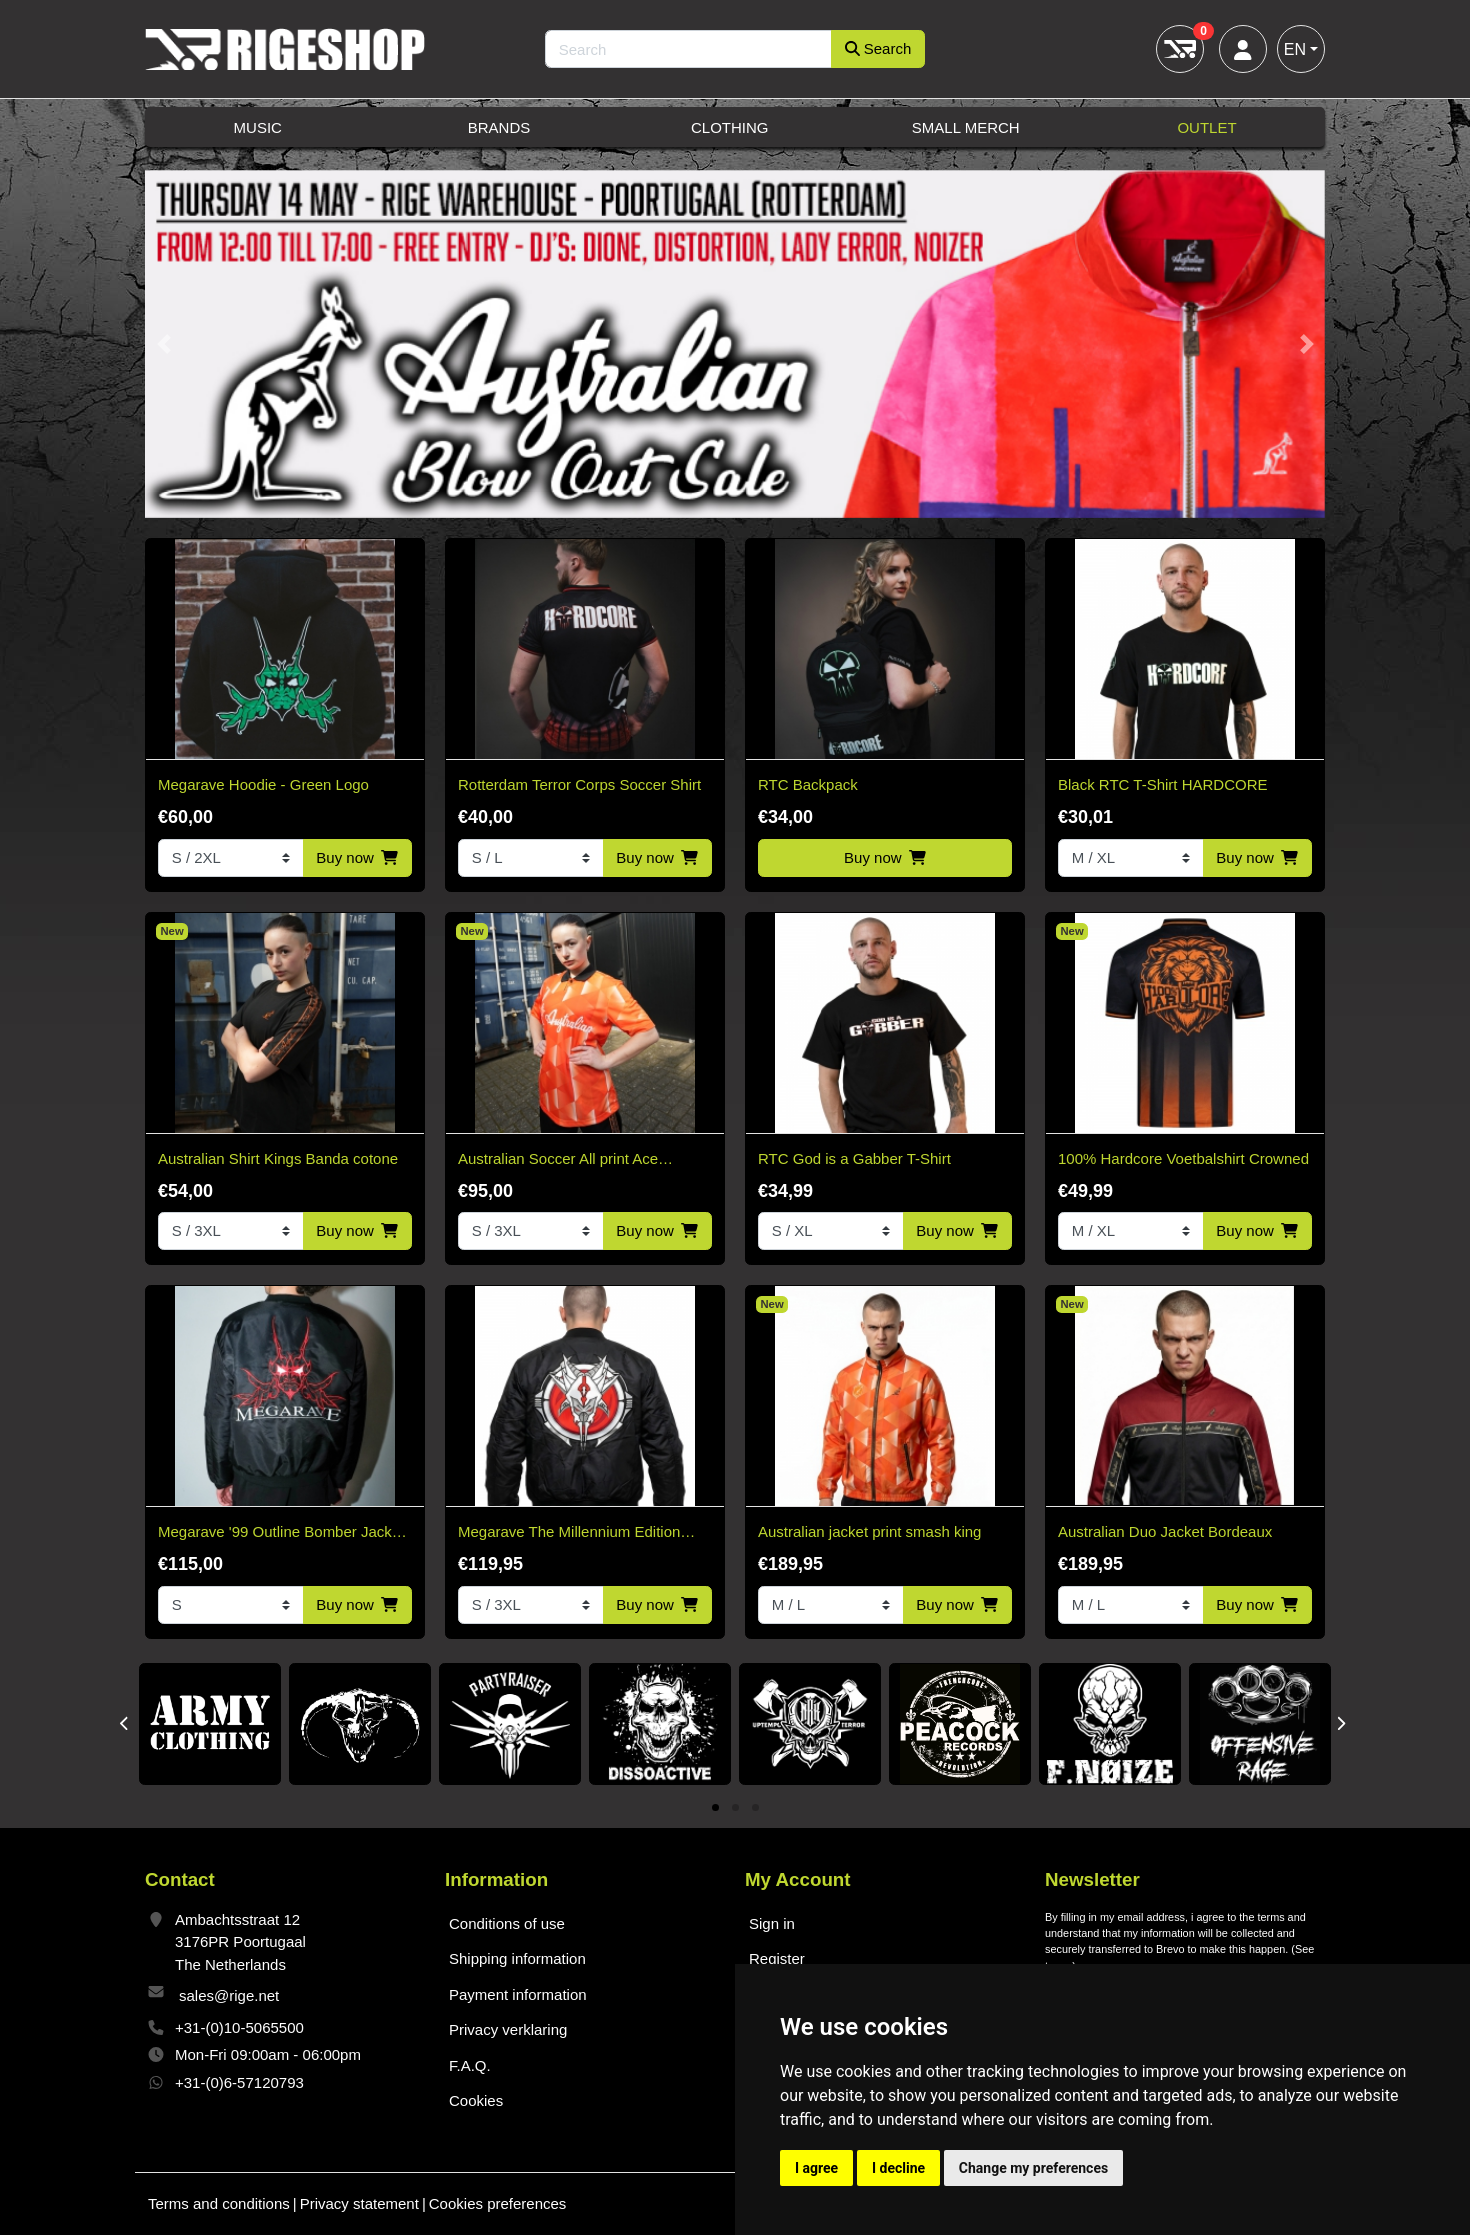 This screenshot has height=2235, width=1470. Describe the element at coordinates (258, 127) in the screenshot. I see `Music` at that location.